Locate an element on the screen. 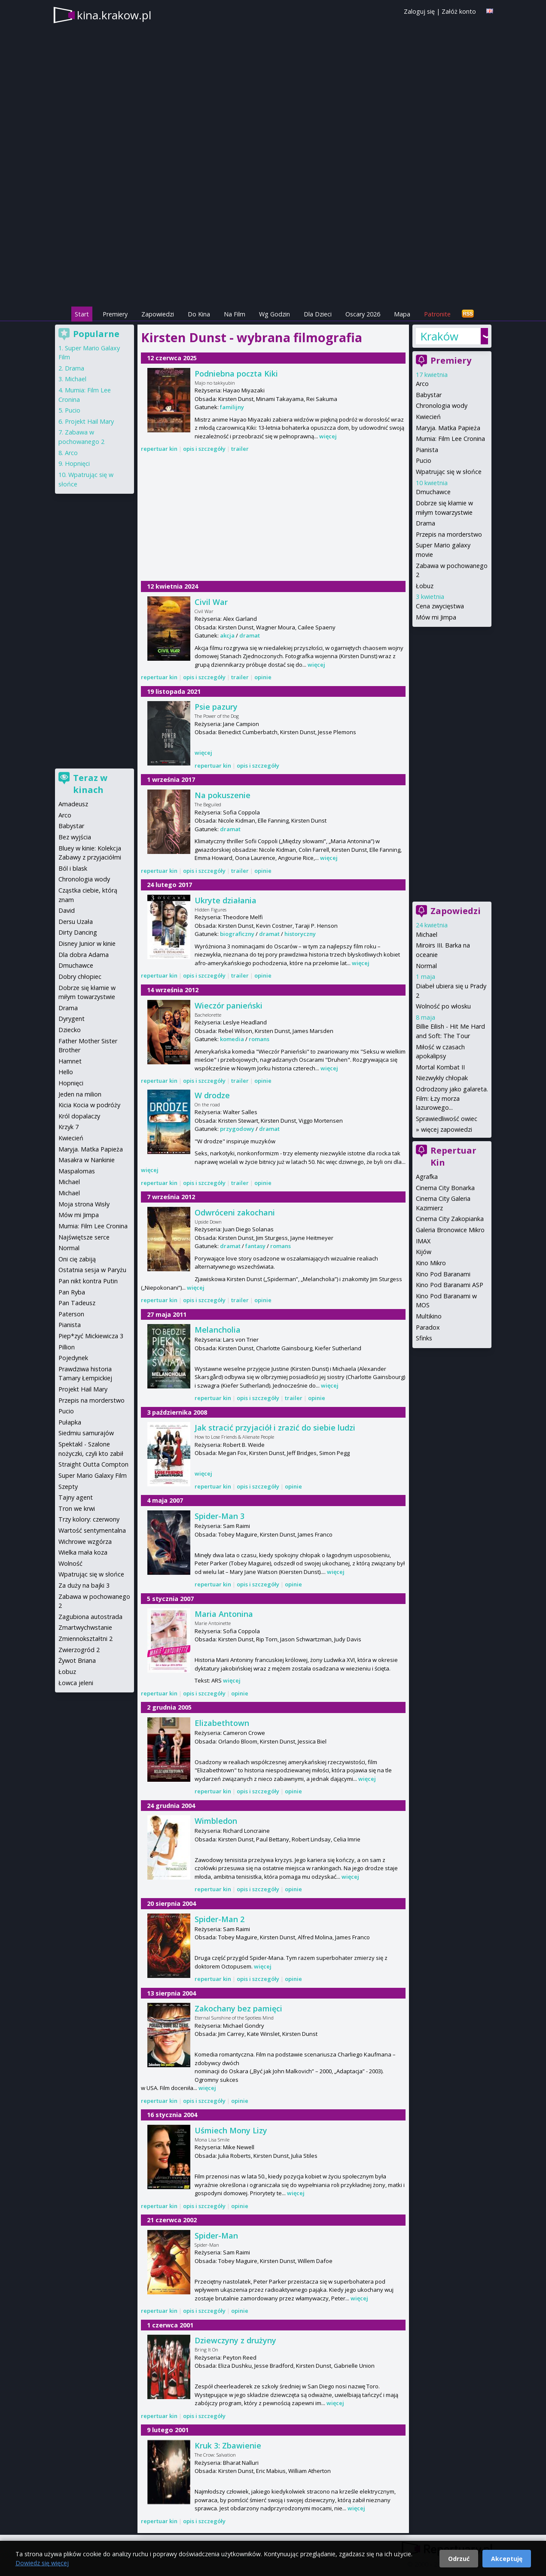 This screenshot has width=546, height=2576. Pan nikt kontra Putin is located at coordinates (88, 1281).